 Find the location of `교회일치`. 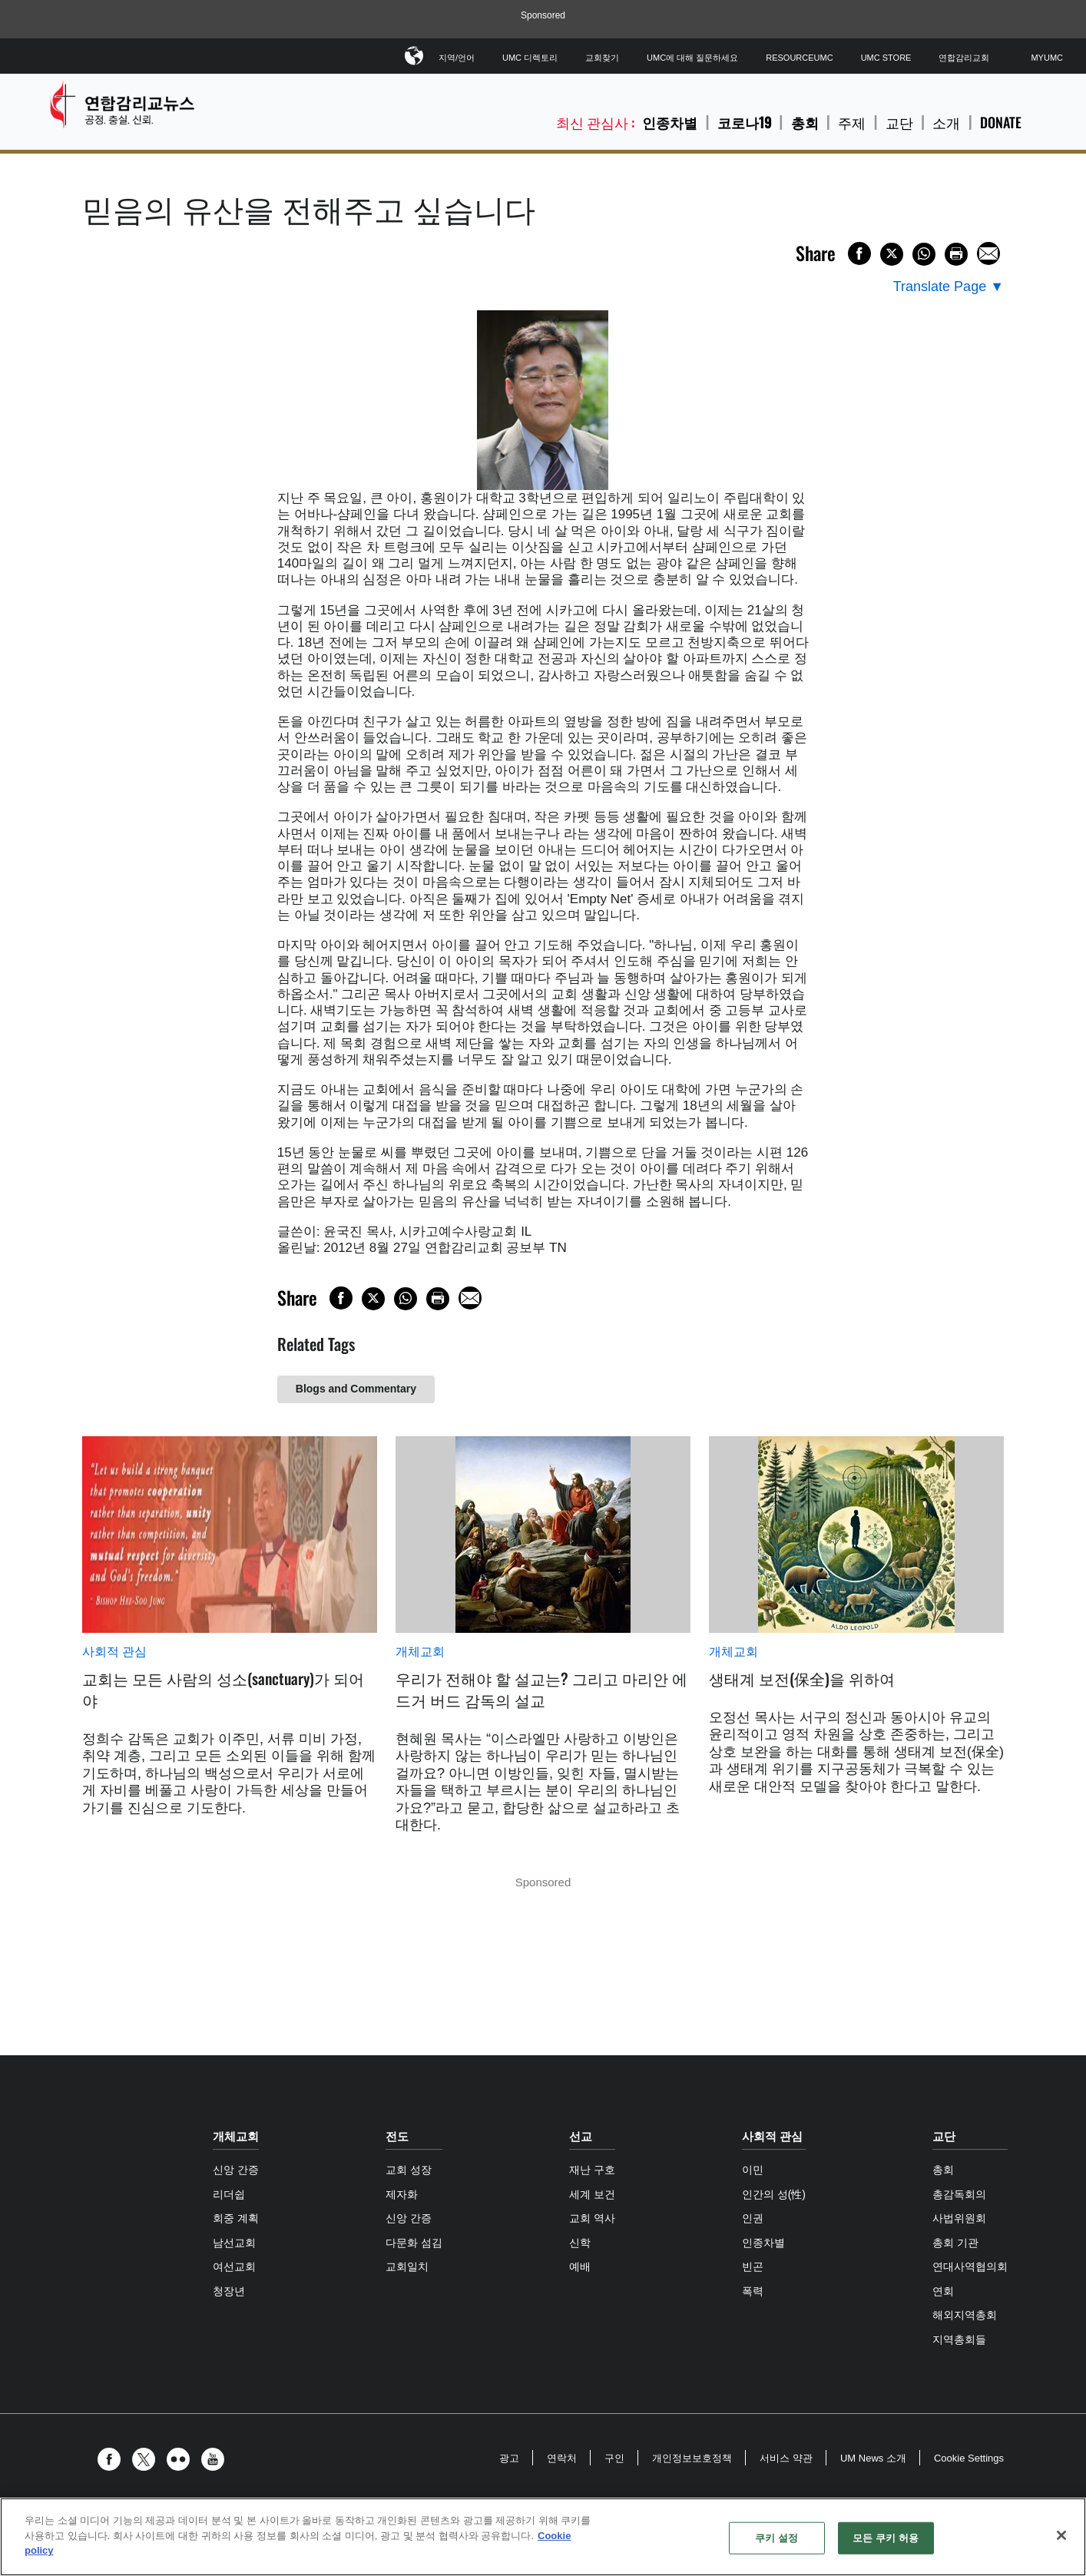

교회일치 is located at coordinates (407, 2266).